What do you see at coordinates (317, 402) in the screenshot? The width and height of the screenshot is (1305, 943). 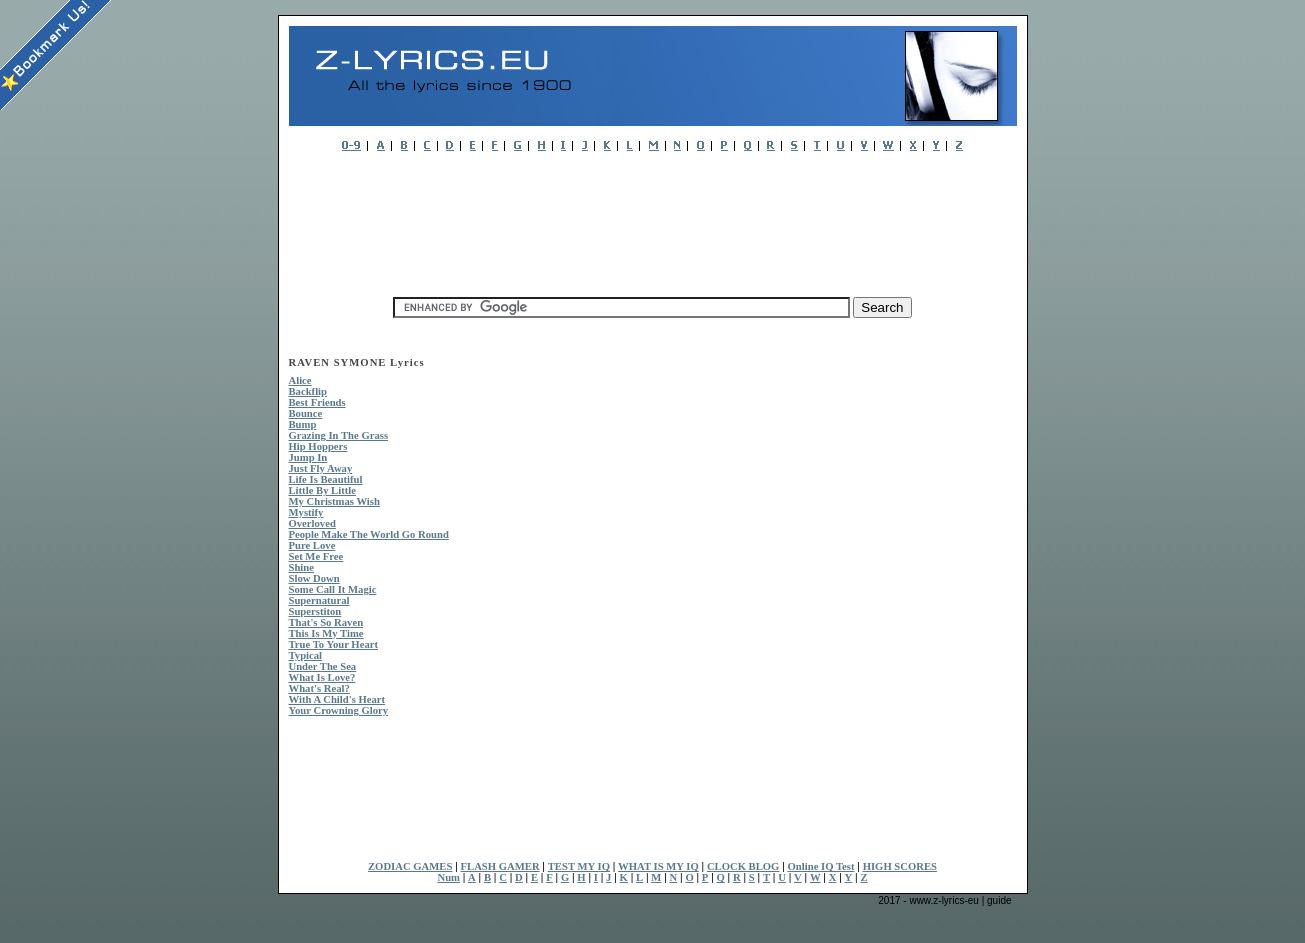 I see `Best Friends` at bounding box center [317, 402].